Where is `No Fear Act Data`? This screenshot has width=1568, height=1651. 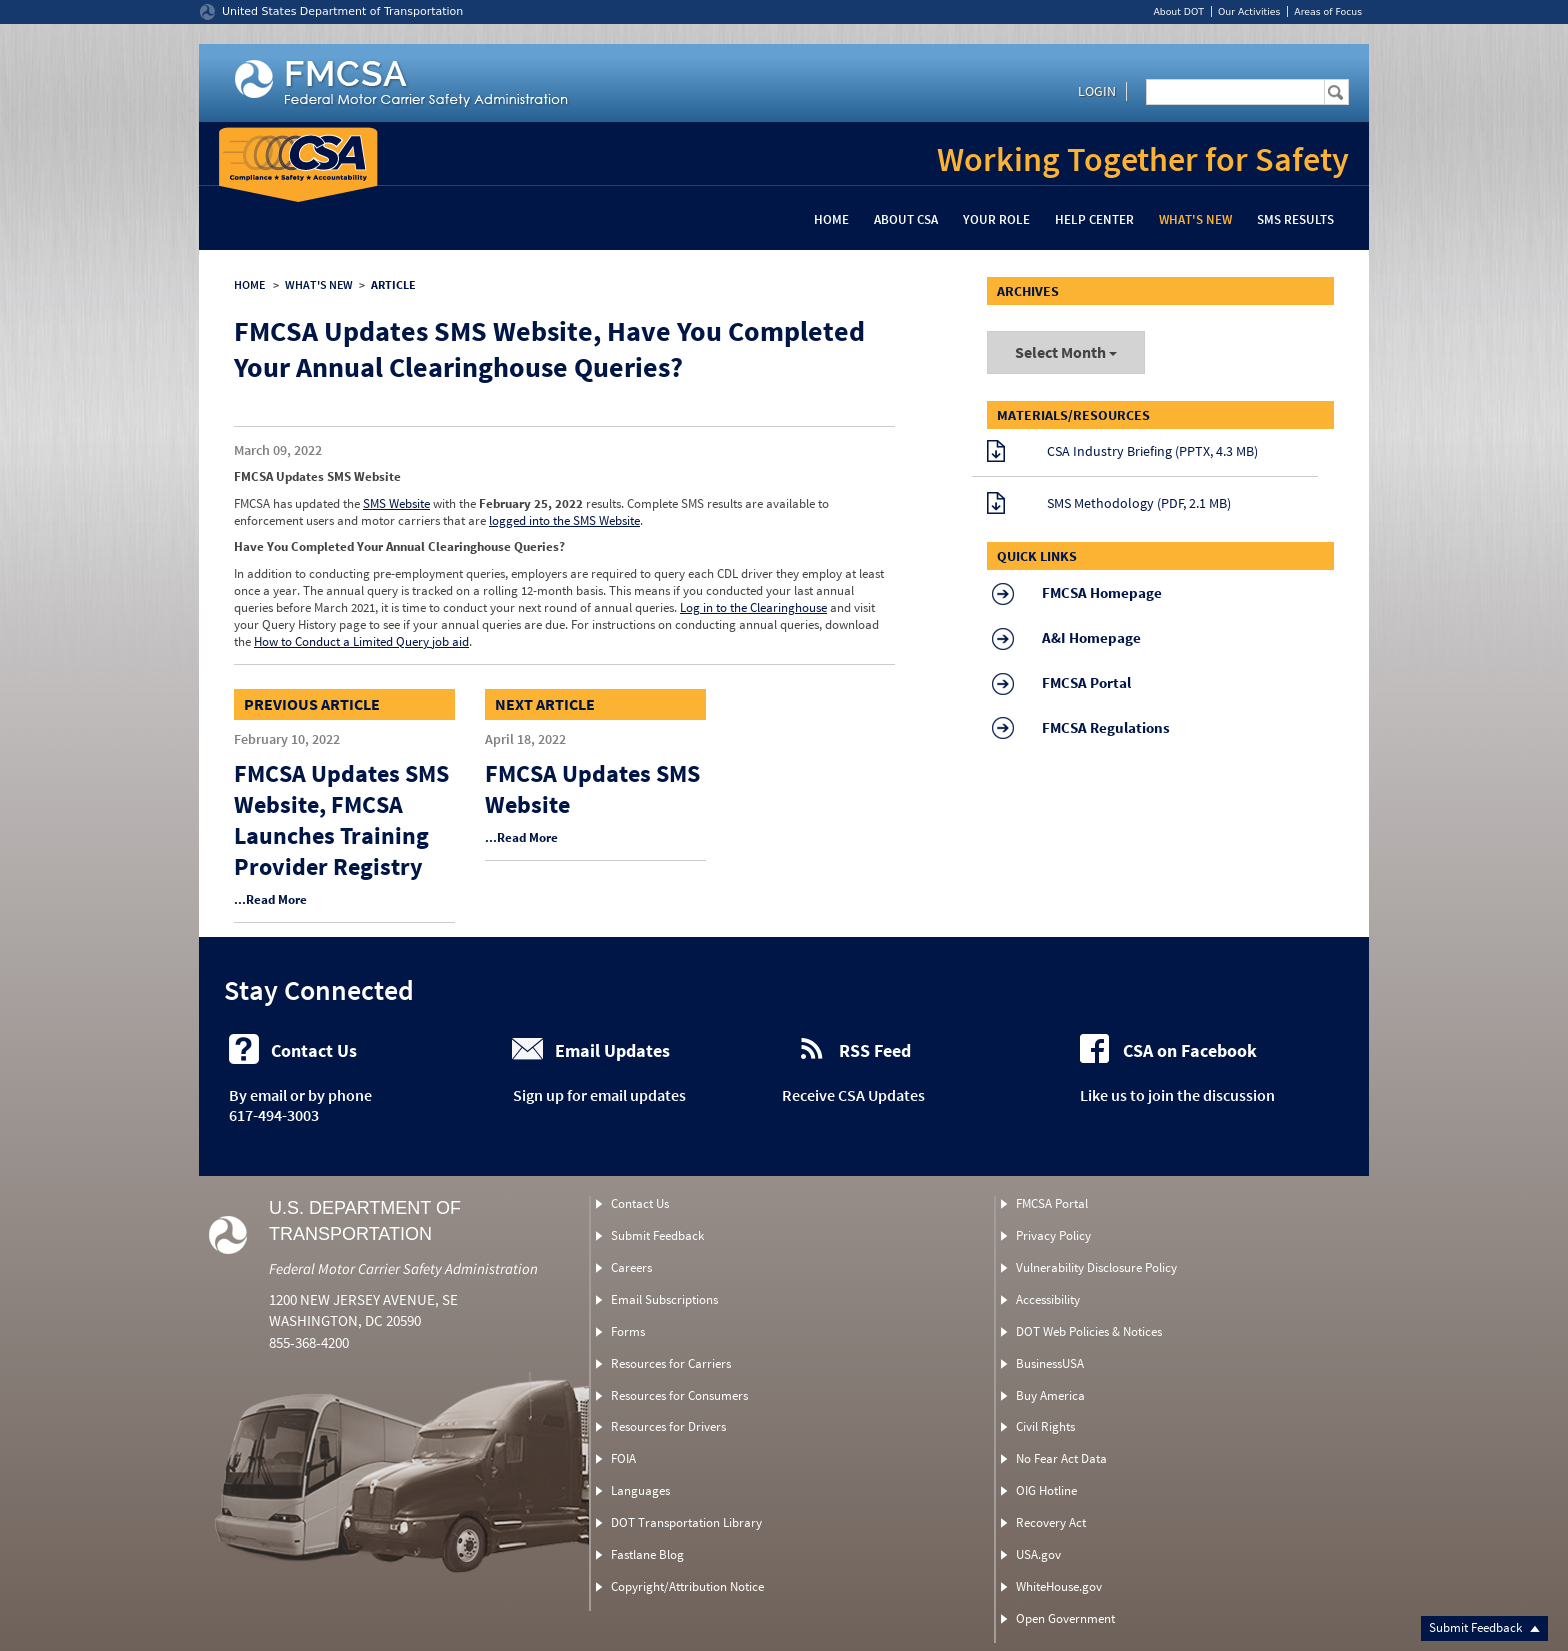
No Fear Act Data is located at coordinates (1061, 1458).